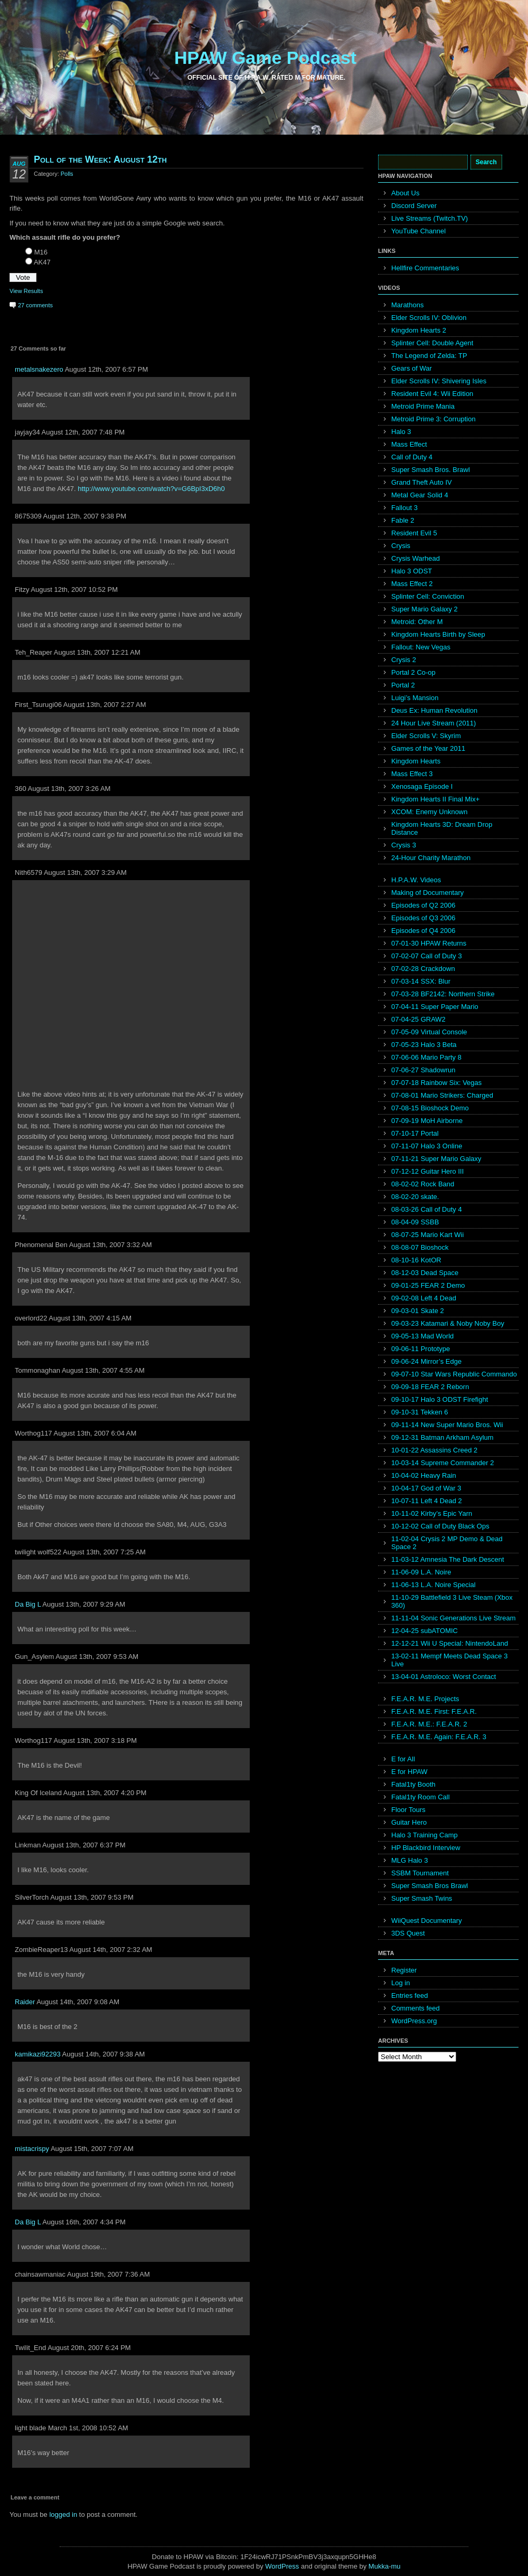 The height and width of the screenshot is (2576, 528). What do you see at coordinates (67, 174) in the screenshot?
I see `Polls` at bounding box center [67, 174].